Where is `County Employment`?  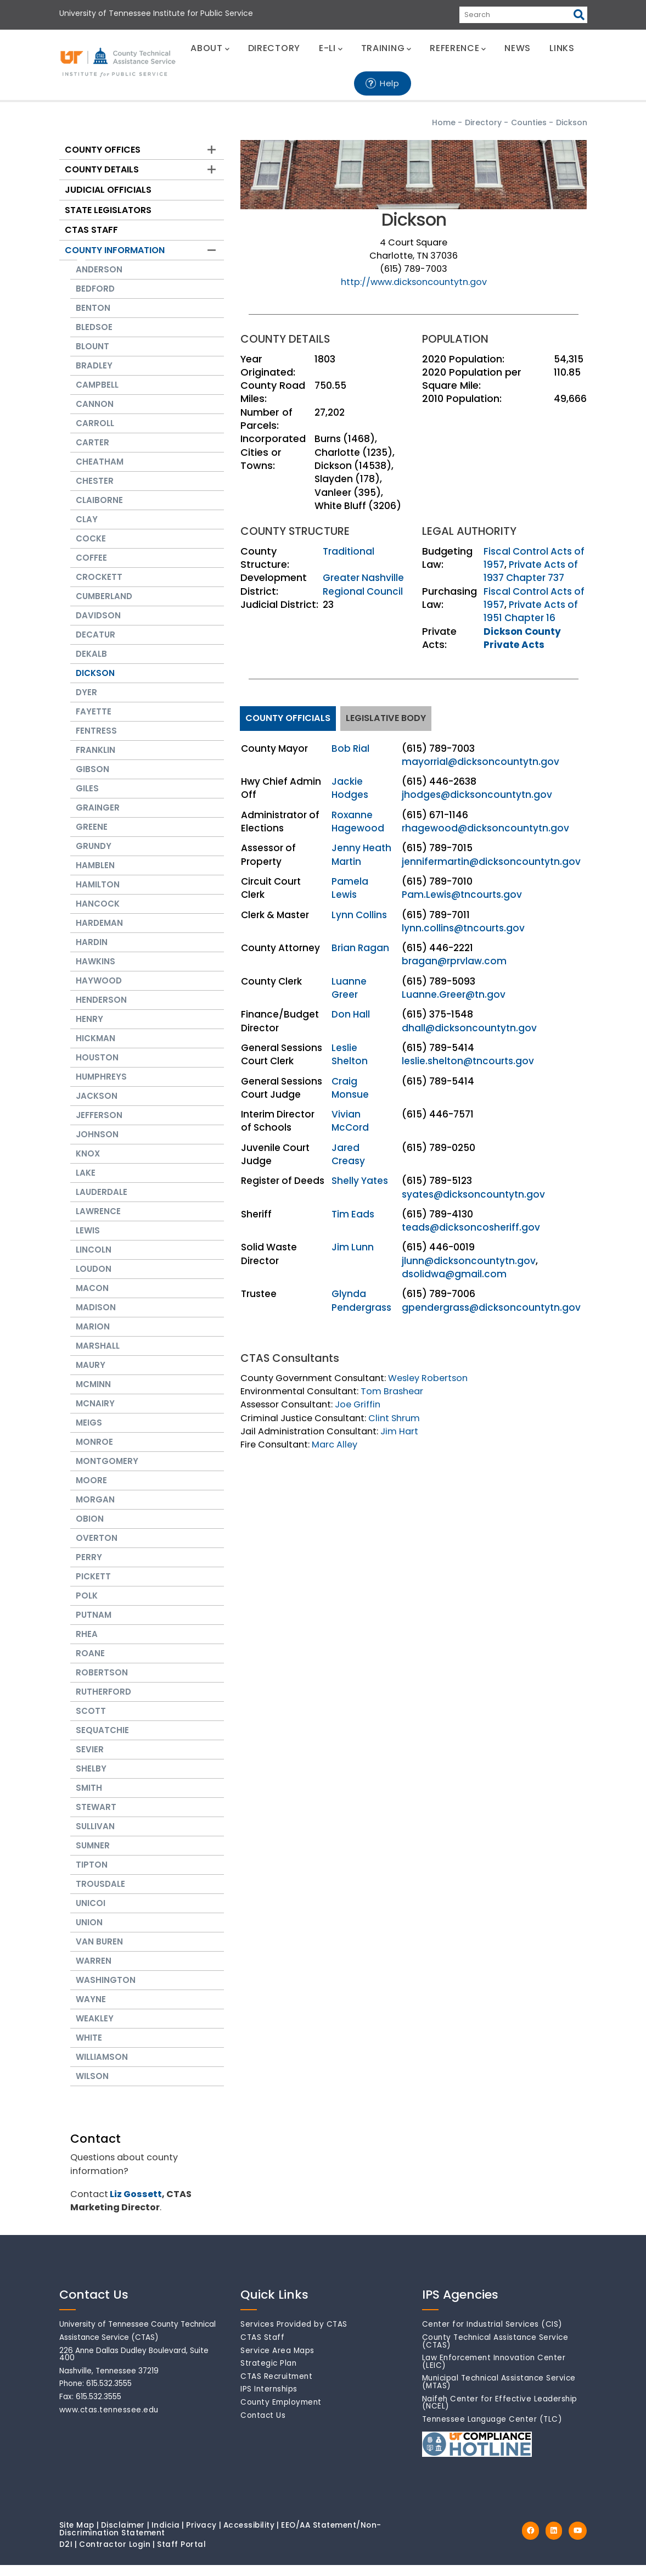 County Employment is located at coordinates (281, 2413).